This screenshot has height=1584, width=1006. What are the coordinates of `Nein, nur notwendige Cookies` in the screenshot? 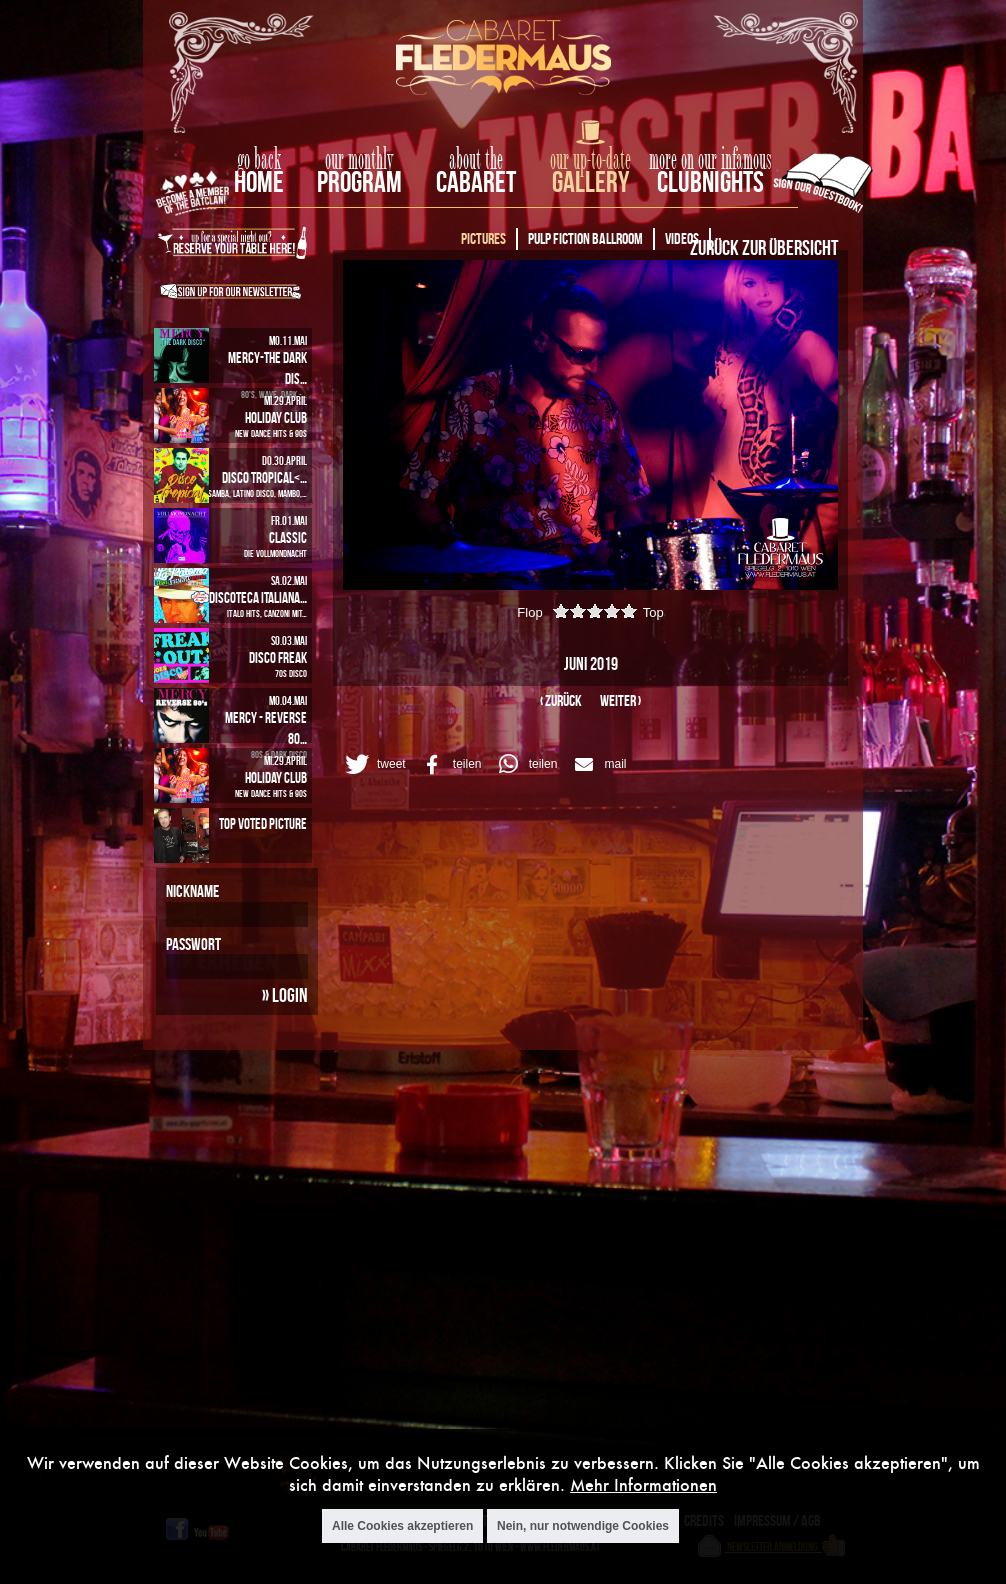 It's located at (583, 1526).